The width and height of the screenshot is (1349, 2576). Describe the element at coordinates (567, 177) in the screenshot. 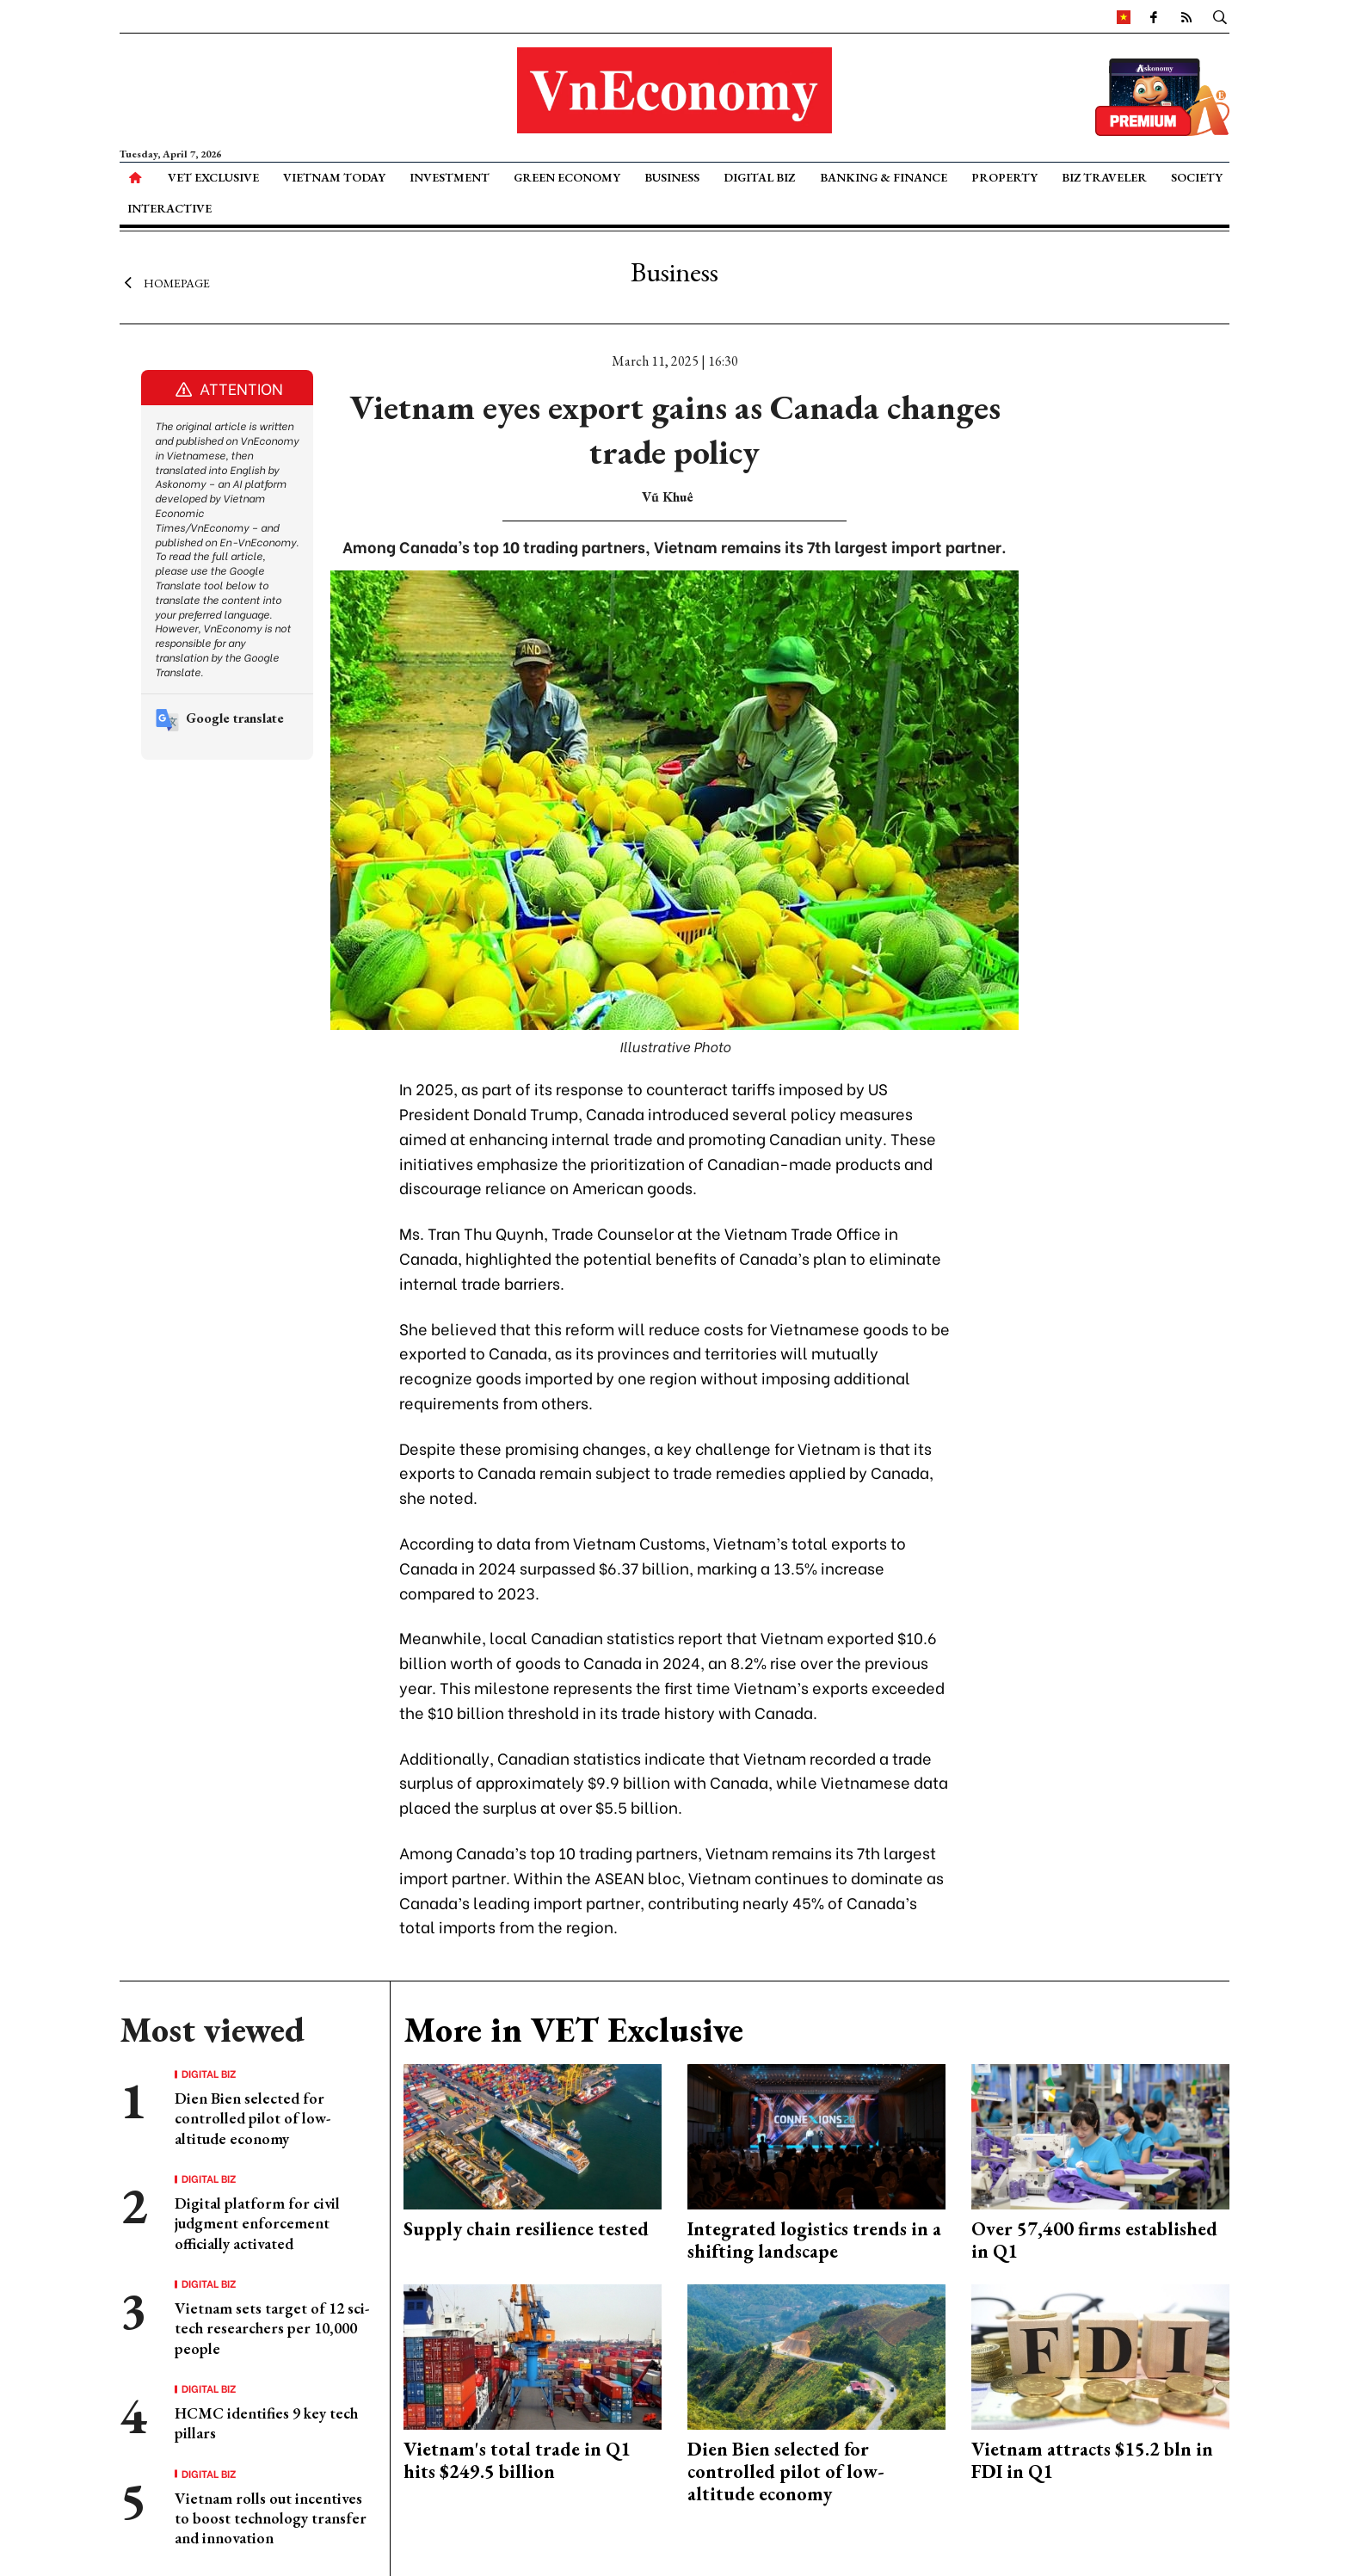

I see `Green Economy` at that location.